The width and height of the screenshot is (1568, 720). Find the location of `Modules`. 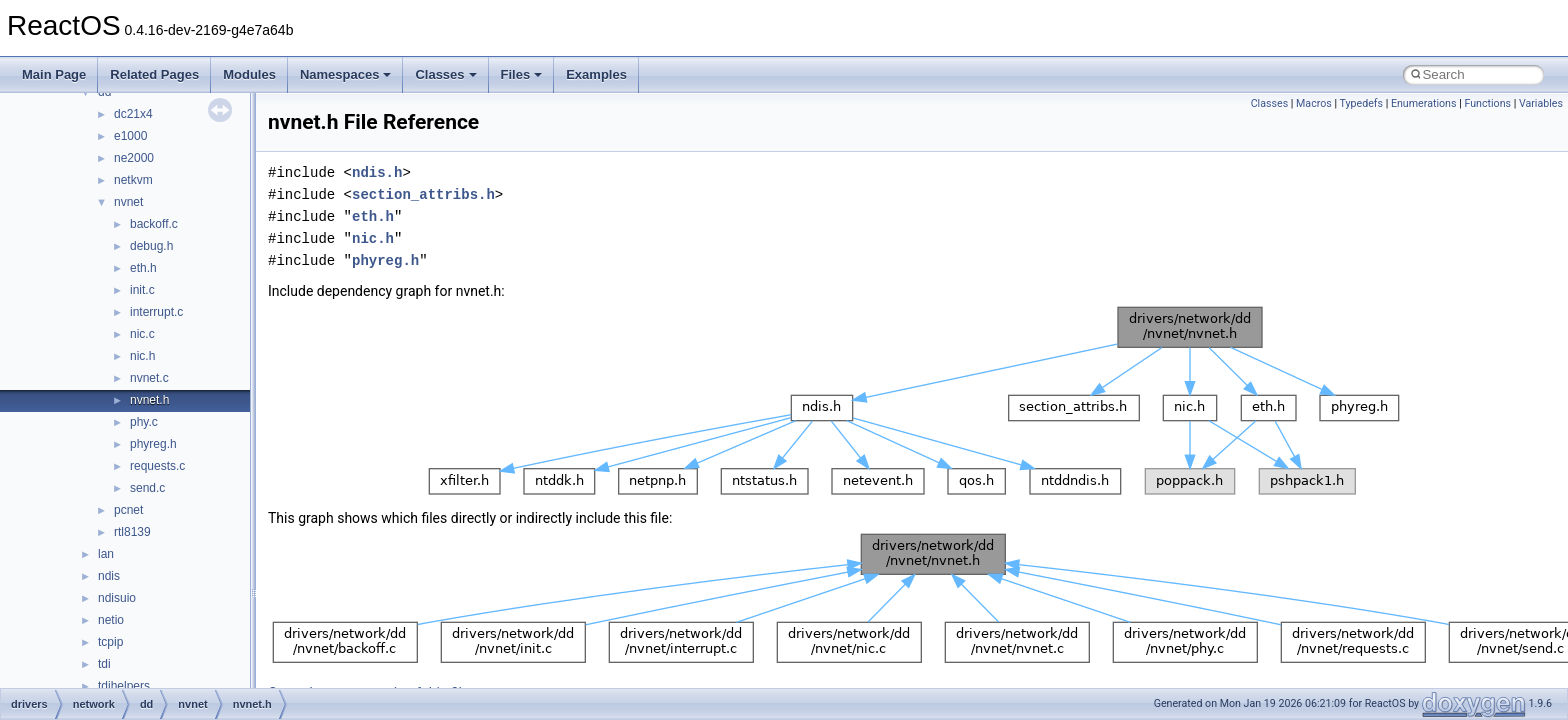

Modules is located at coordinates (249, 74).